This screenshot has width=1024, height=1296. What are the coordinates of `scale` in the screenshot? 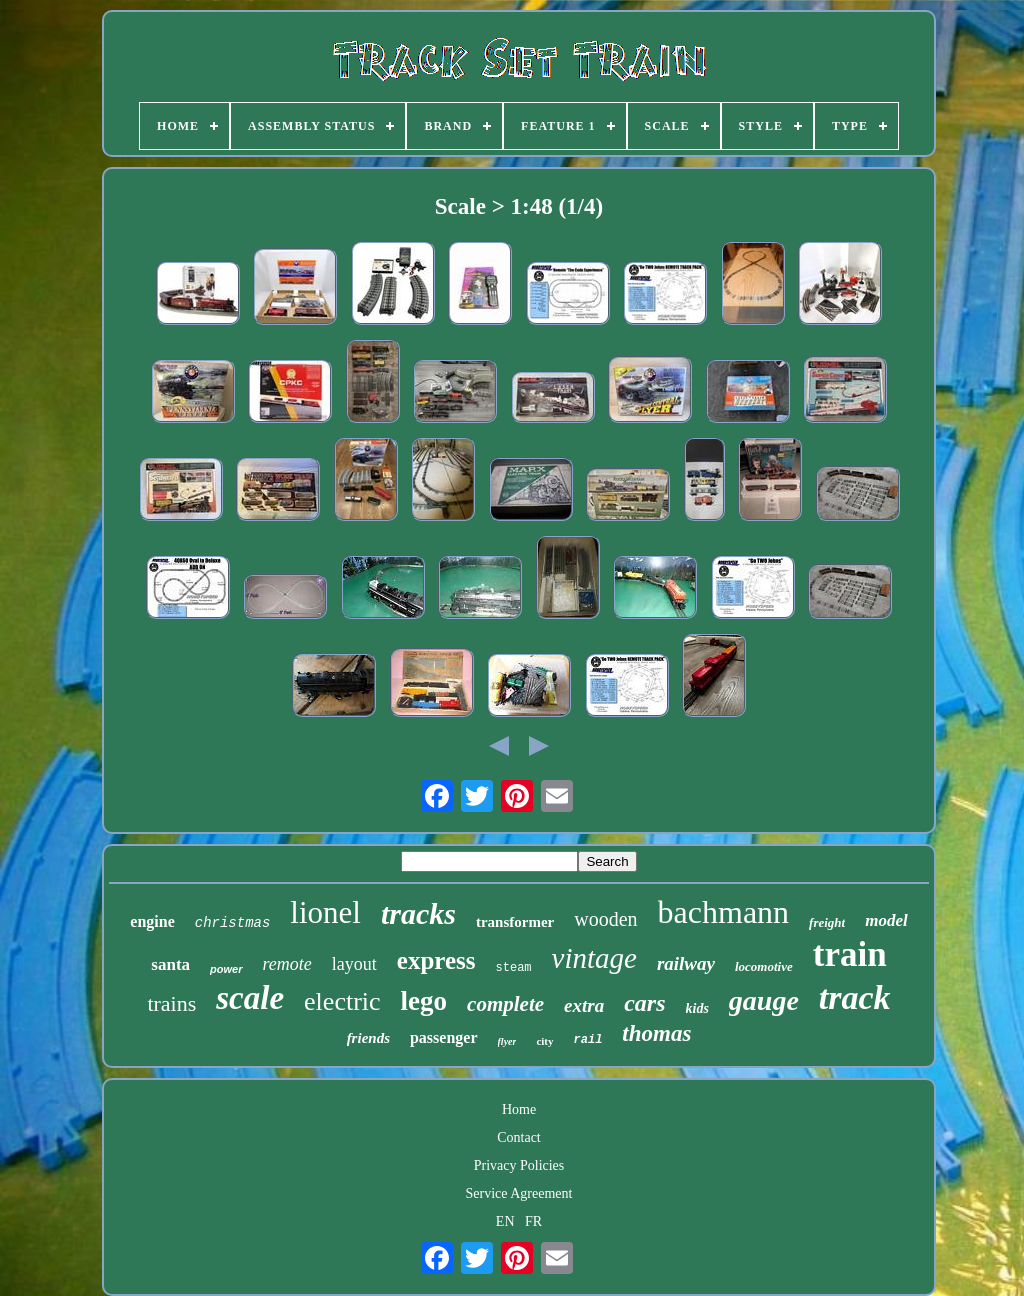 It's located at (250, 998).